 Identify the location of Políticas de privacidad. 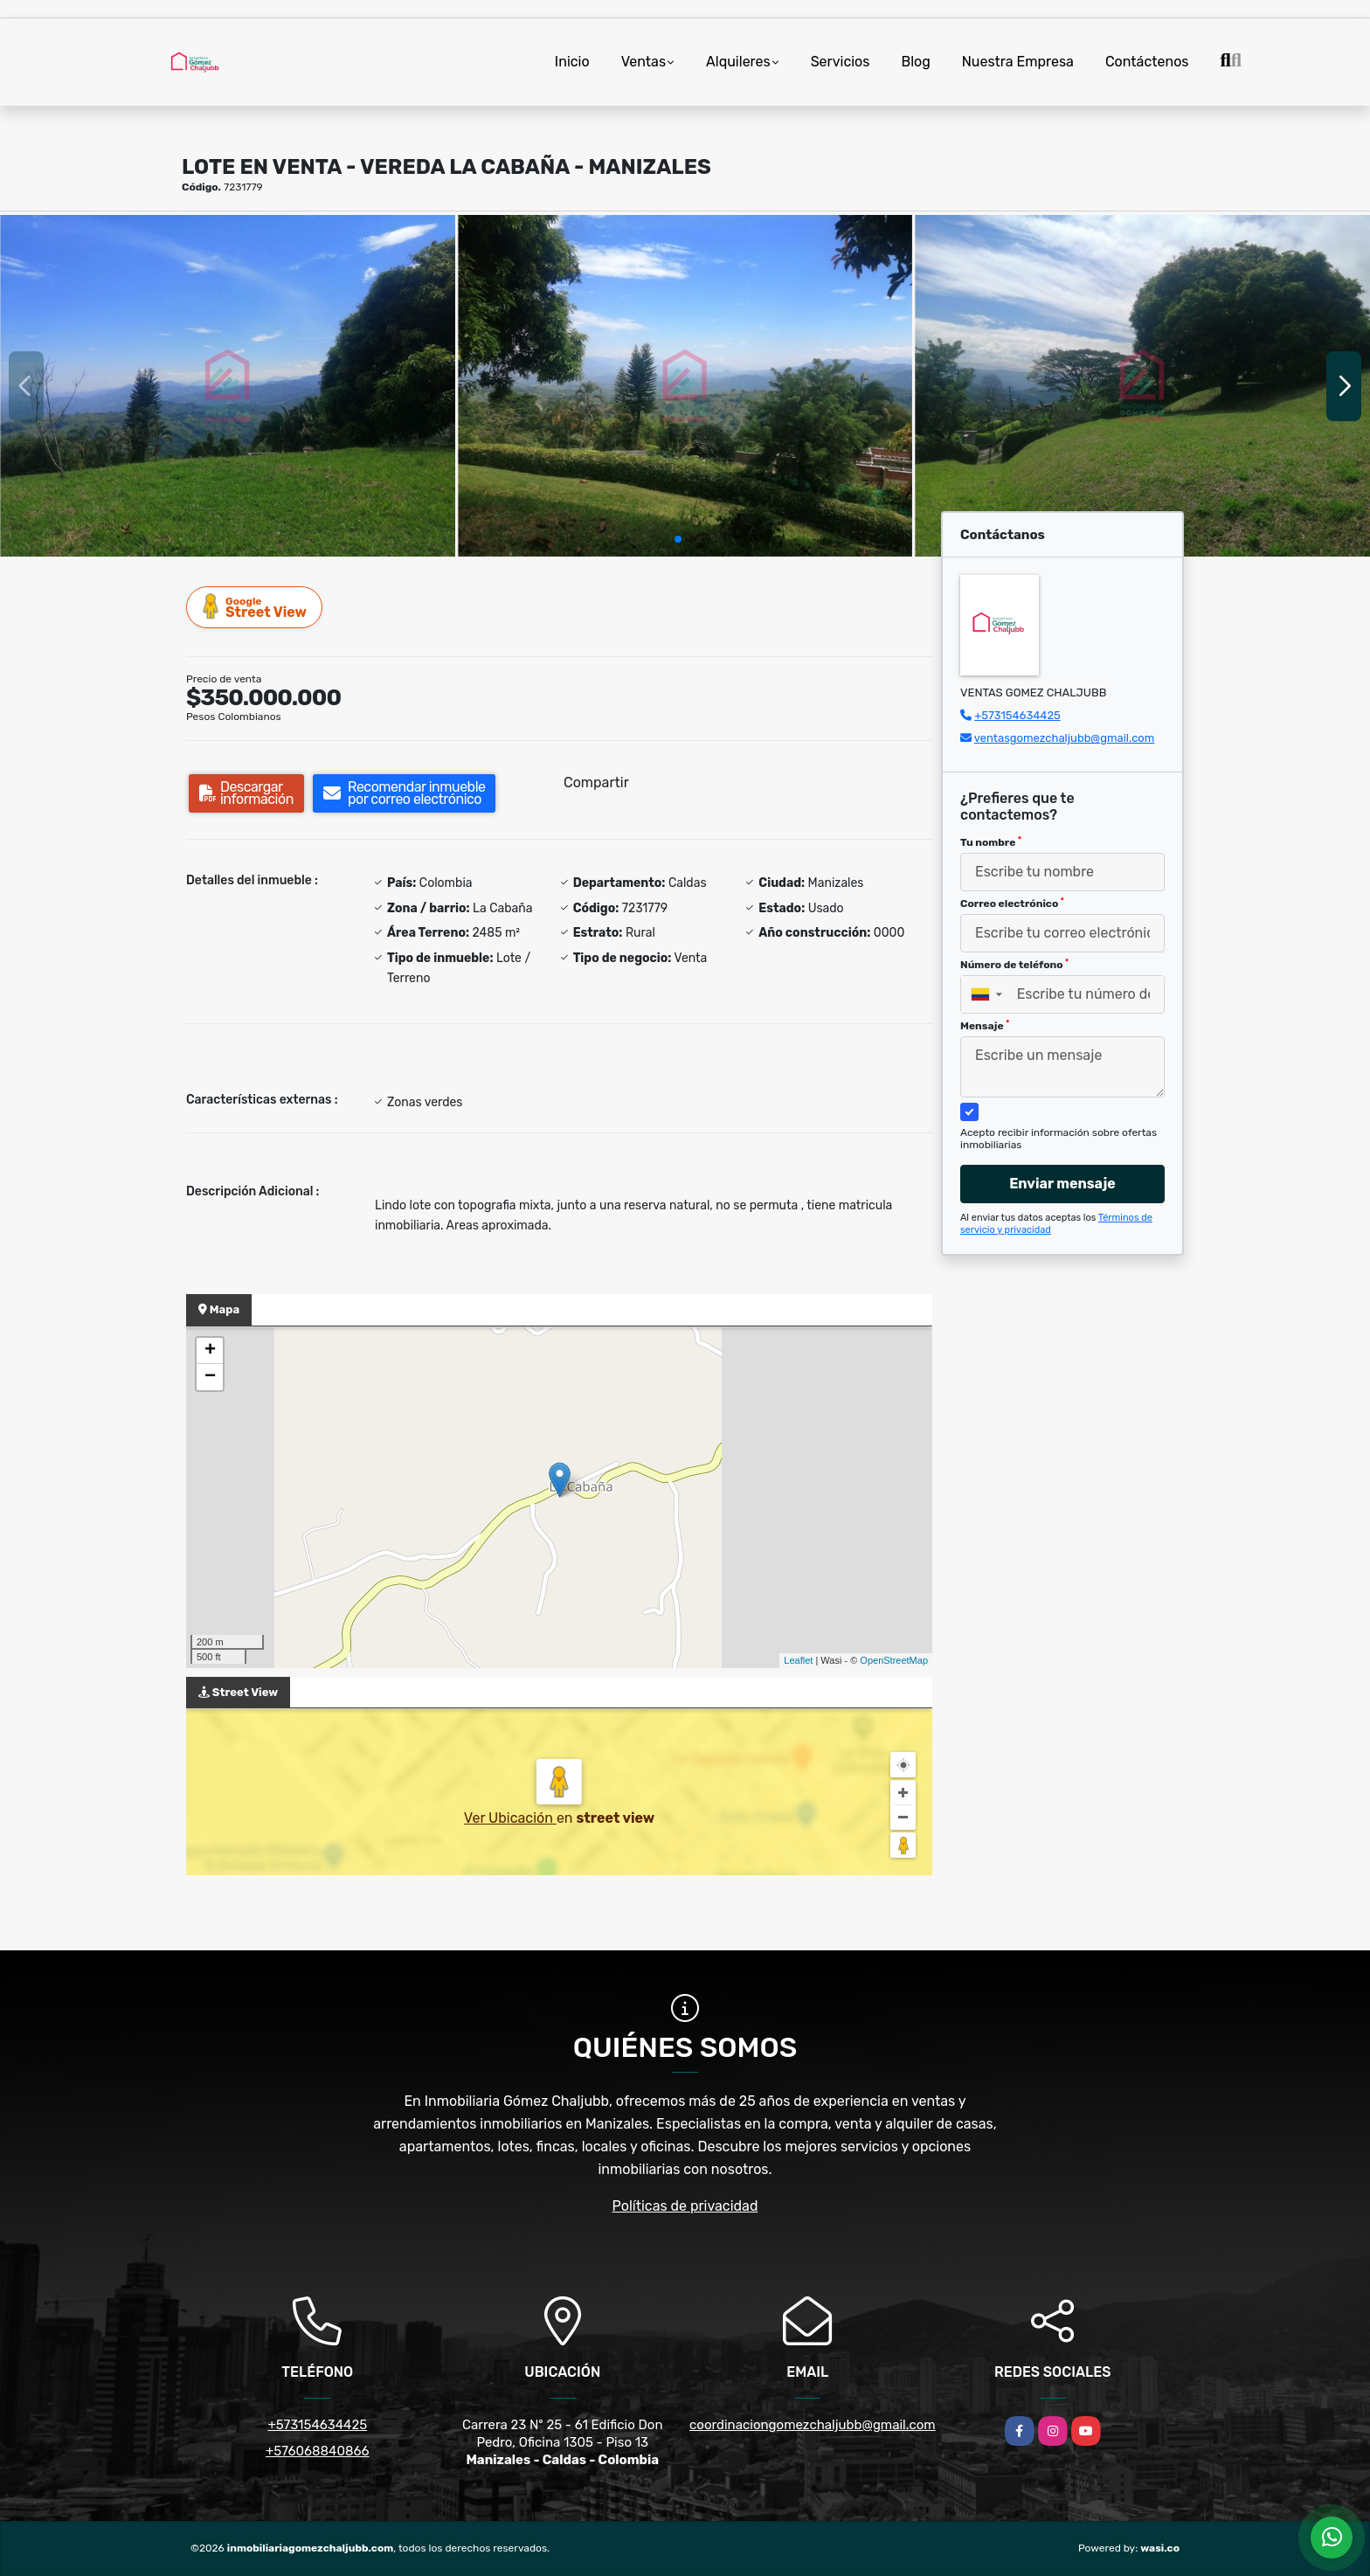
(685, 2206).